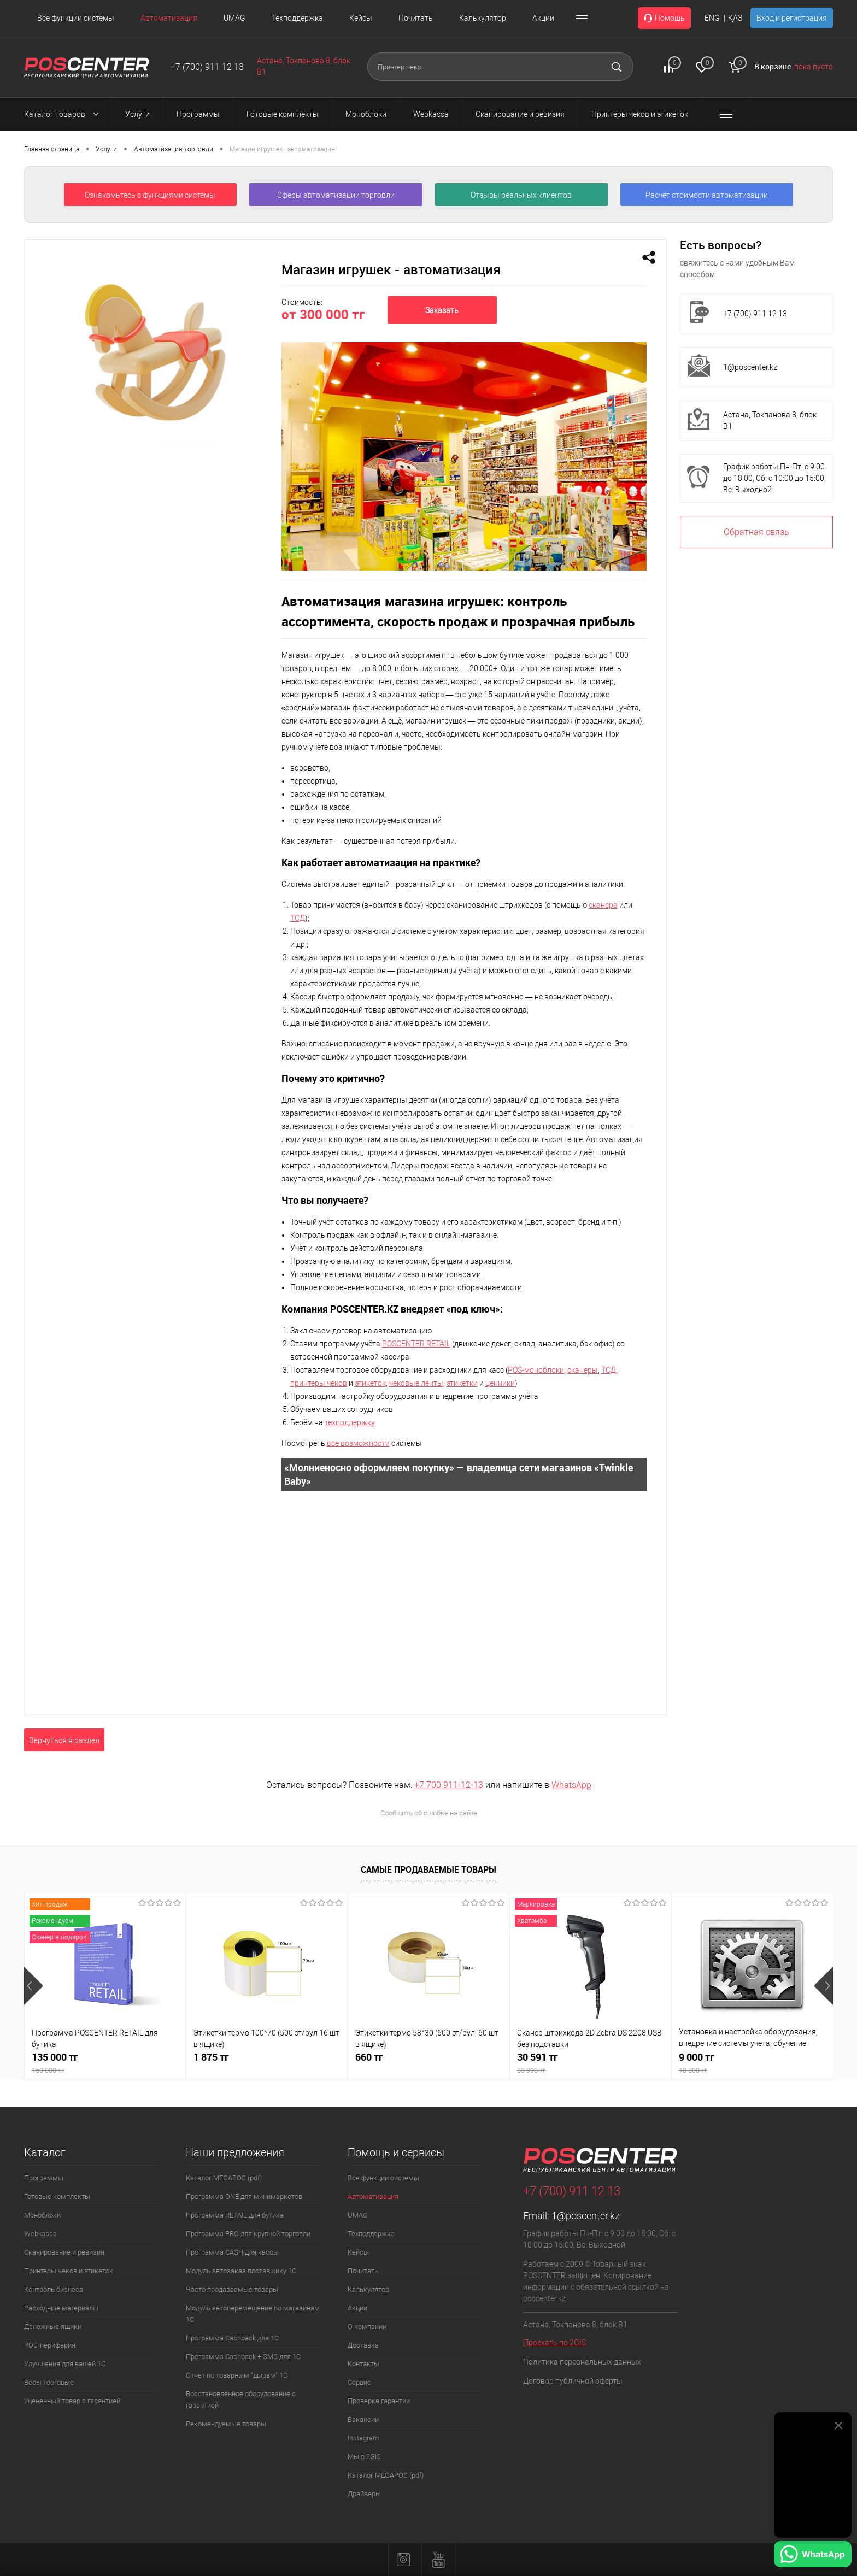 The width and height of the screenshot is (857, 2576). Describe the element at coordinates (57, 2196) in the screenshot. I see `Готовые комплекты` at that location.